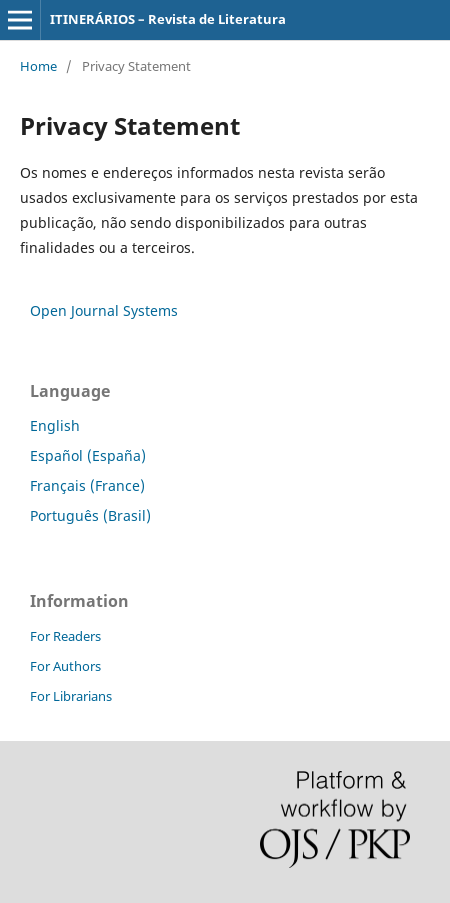 The height and width of the screenshot is (903, 450). What do you see at coordinates (168, 19) in the screenshot?
I see `ITINERÁRIOS – Revista de Literatura` at bounding box center [168, 19].